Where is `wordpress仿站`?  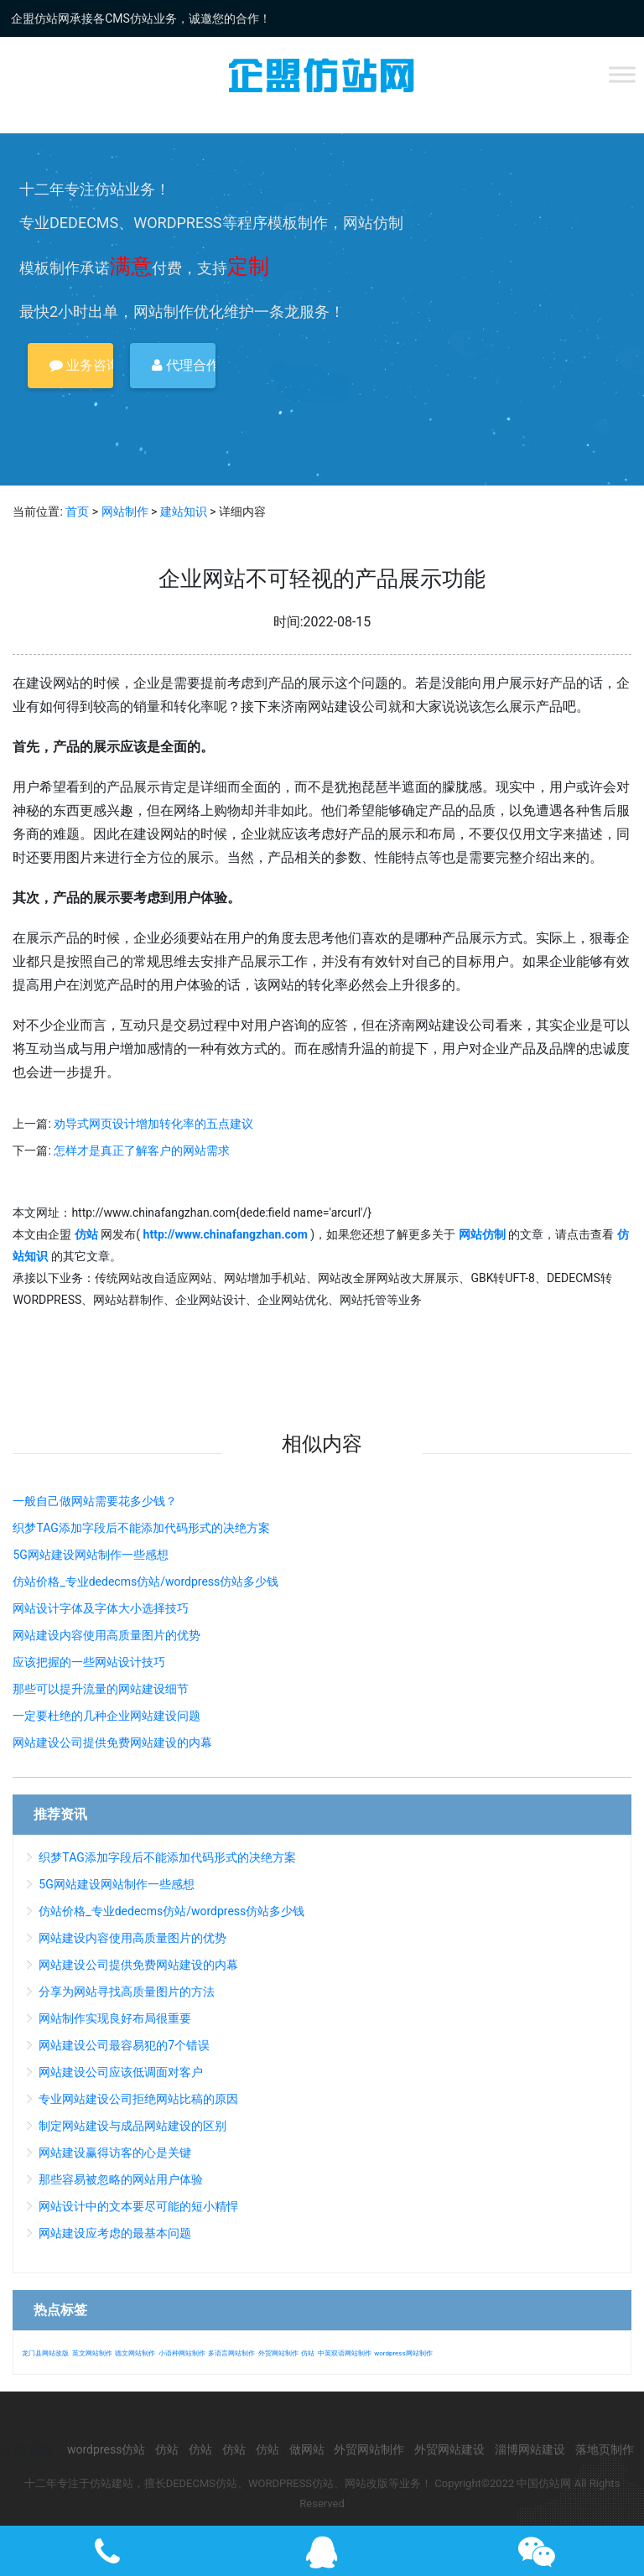 wordpress仿站 is located at coordinates (106, 2449).